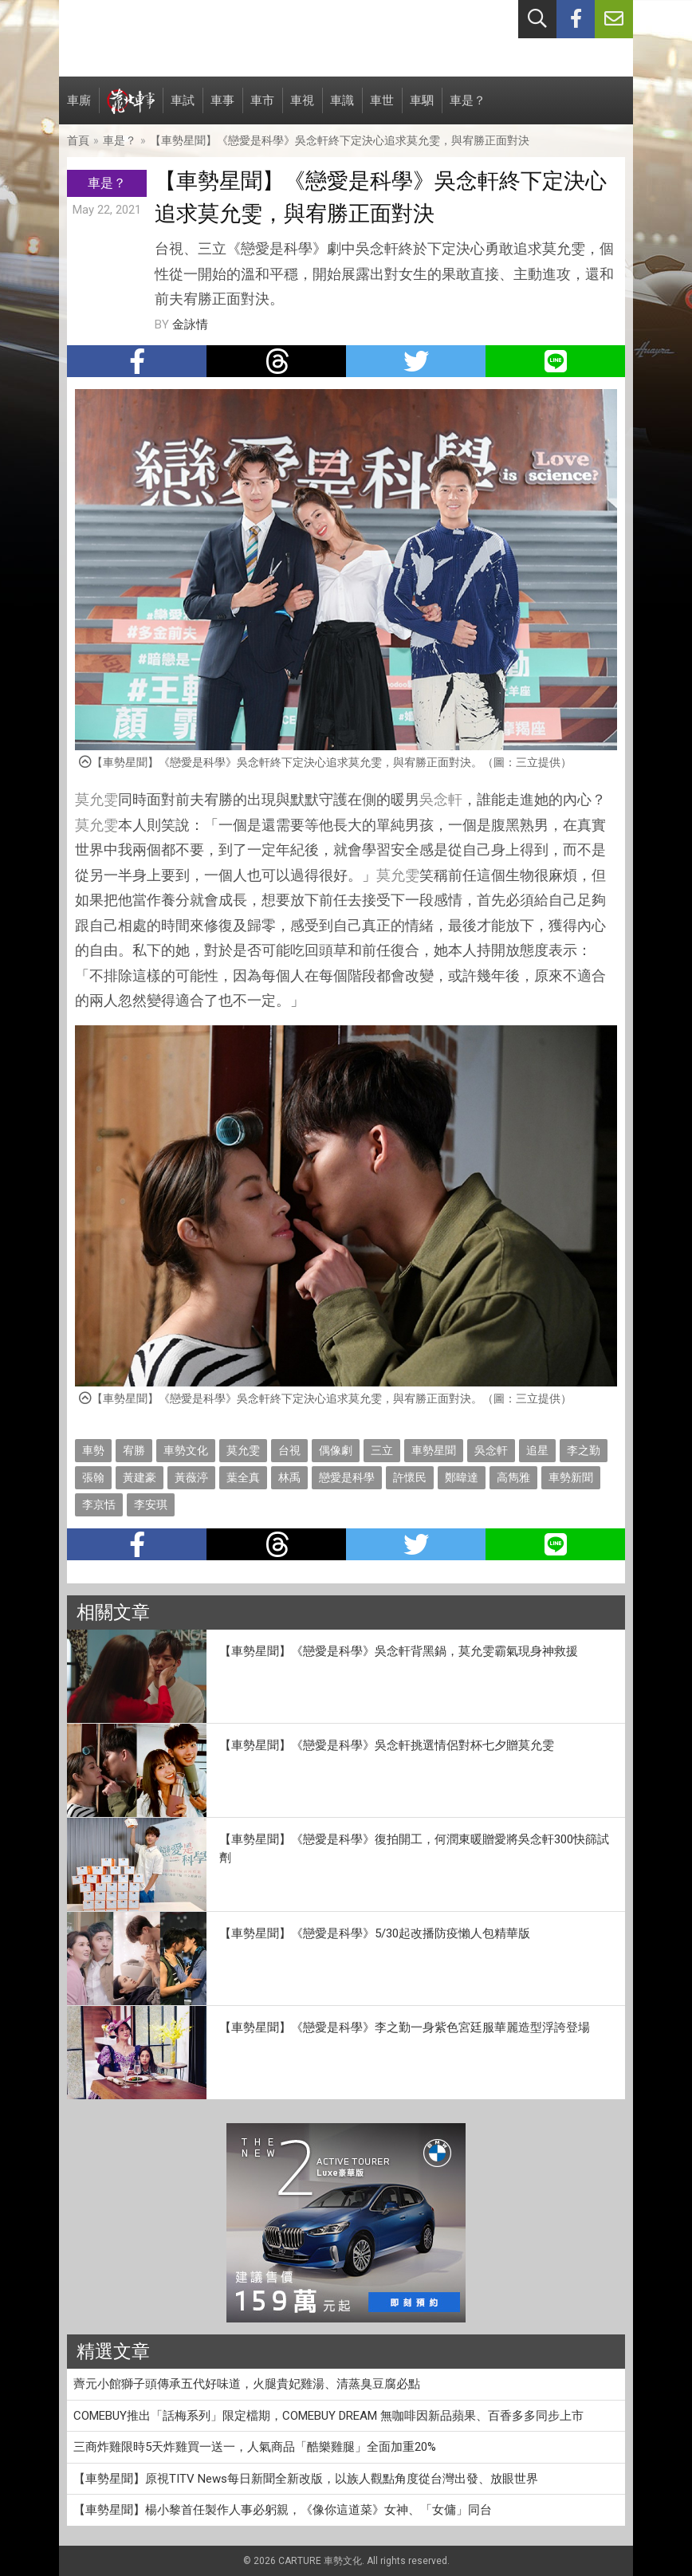  Describe the element at coordinates (96, 799) in the screenshot. I see `莫允雯` at that location.